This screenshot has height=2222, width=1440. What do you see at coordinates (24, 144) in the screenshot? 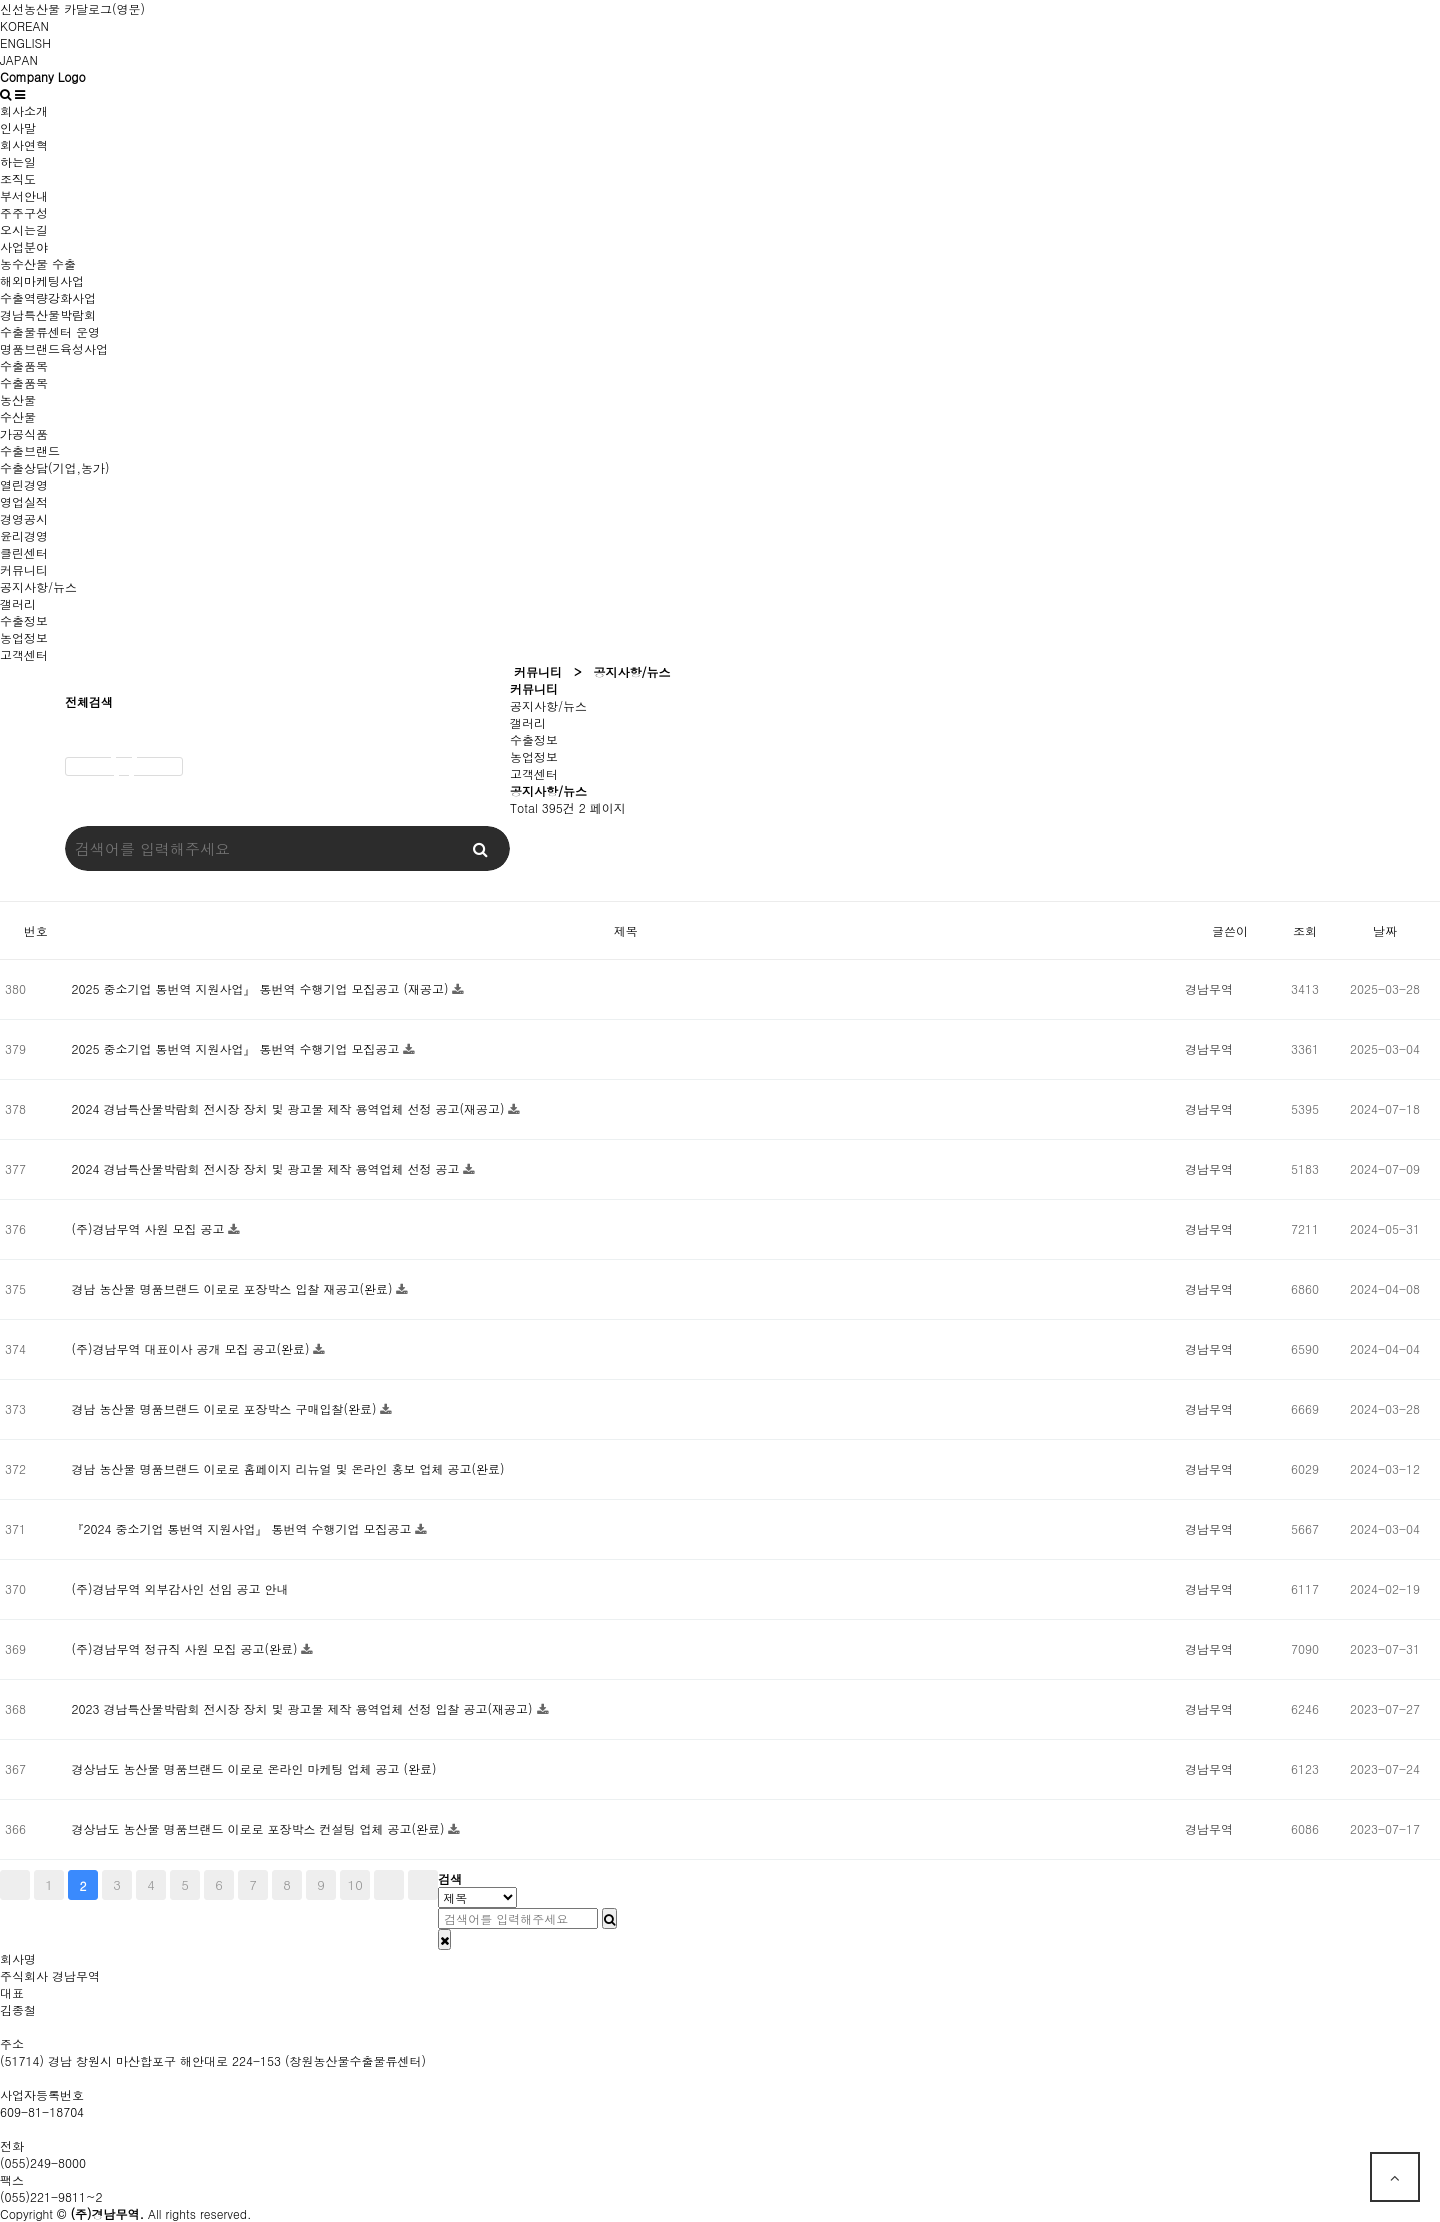
I see `회사연혁` at bounding box center [24, 144].